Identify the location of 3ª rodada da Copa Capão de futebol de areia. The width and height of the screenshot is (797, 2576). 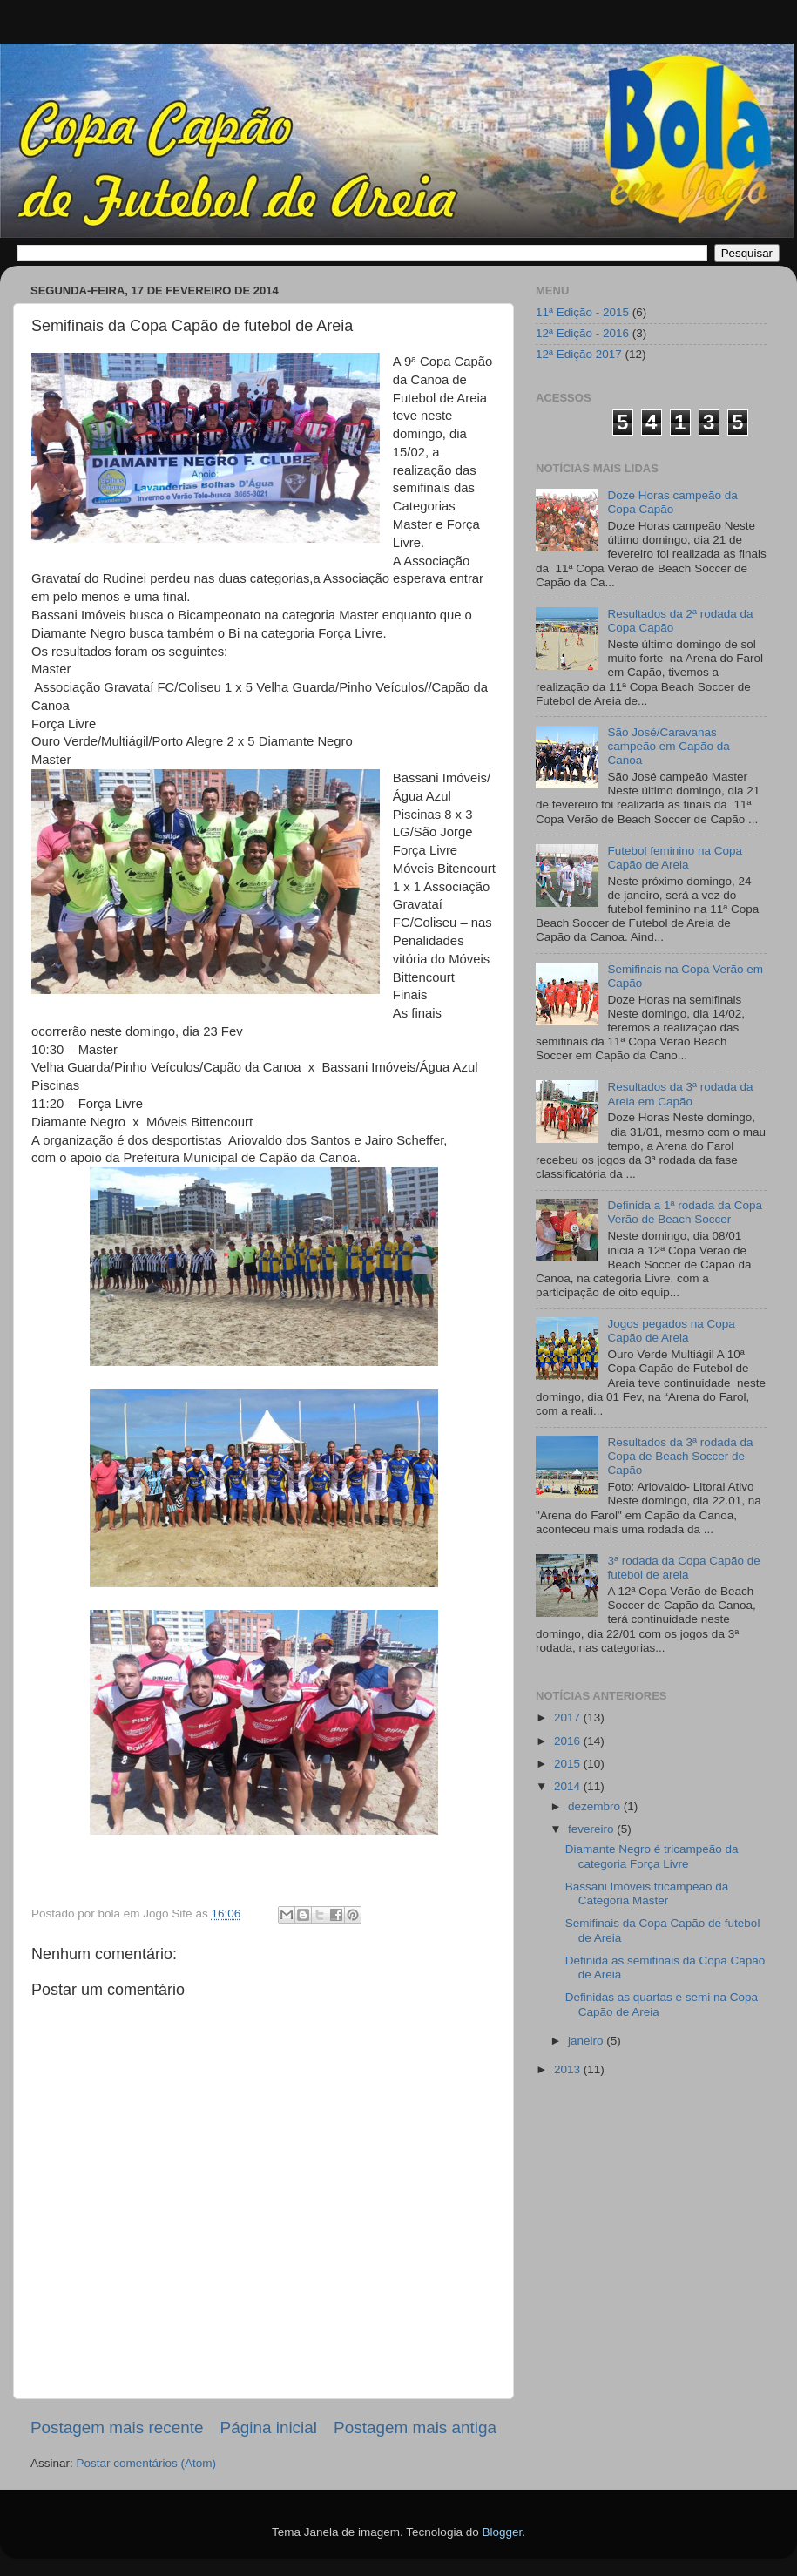
(683, 1567).